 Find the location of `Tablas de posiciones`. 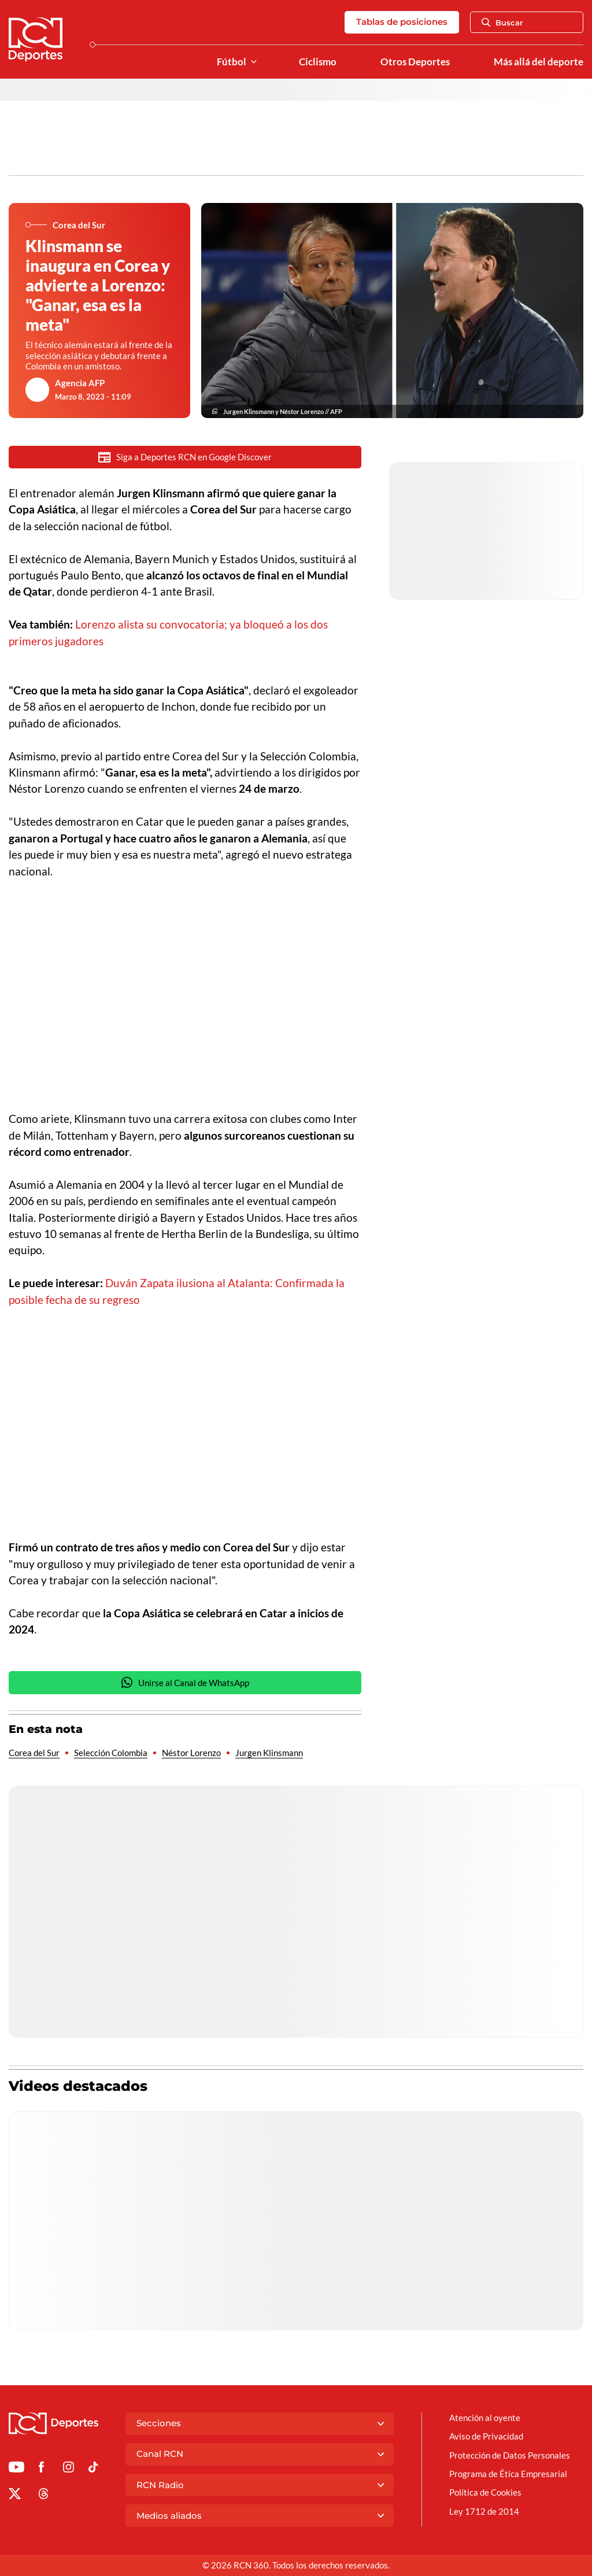

Tablas de posiciones is located at coordinates (401, 21).